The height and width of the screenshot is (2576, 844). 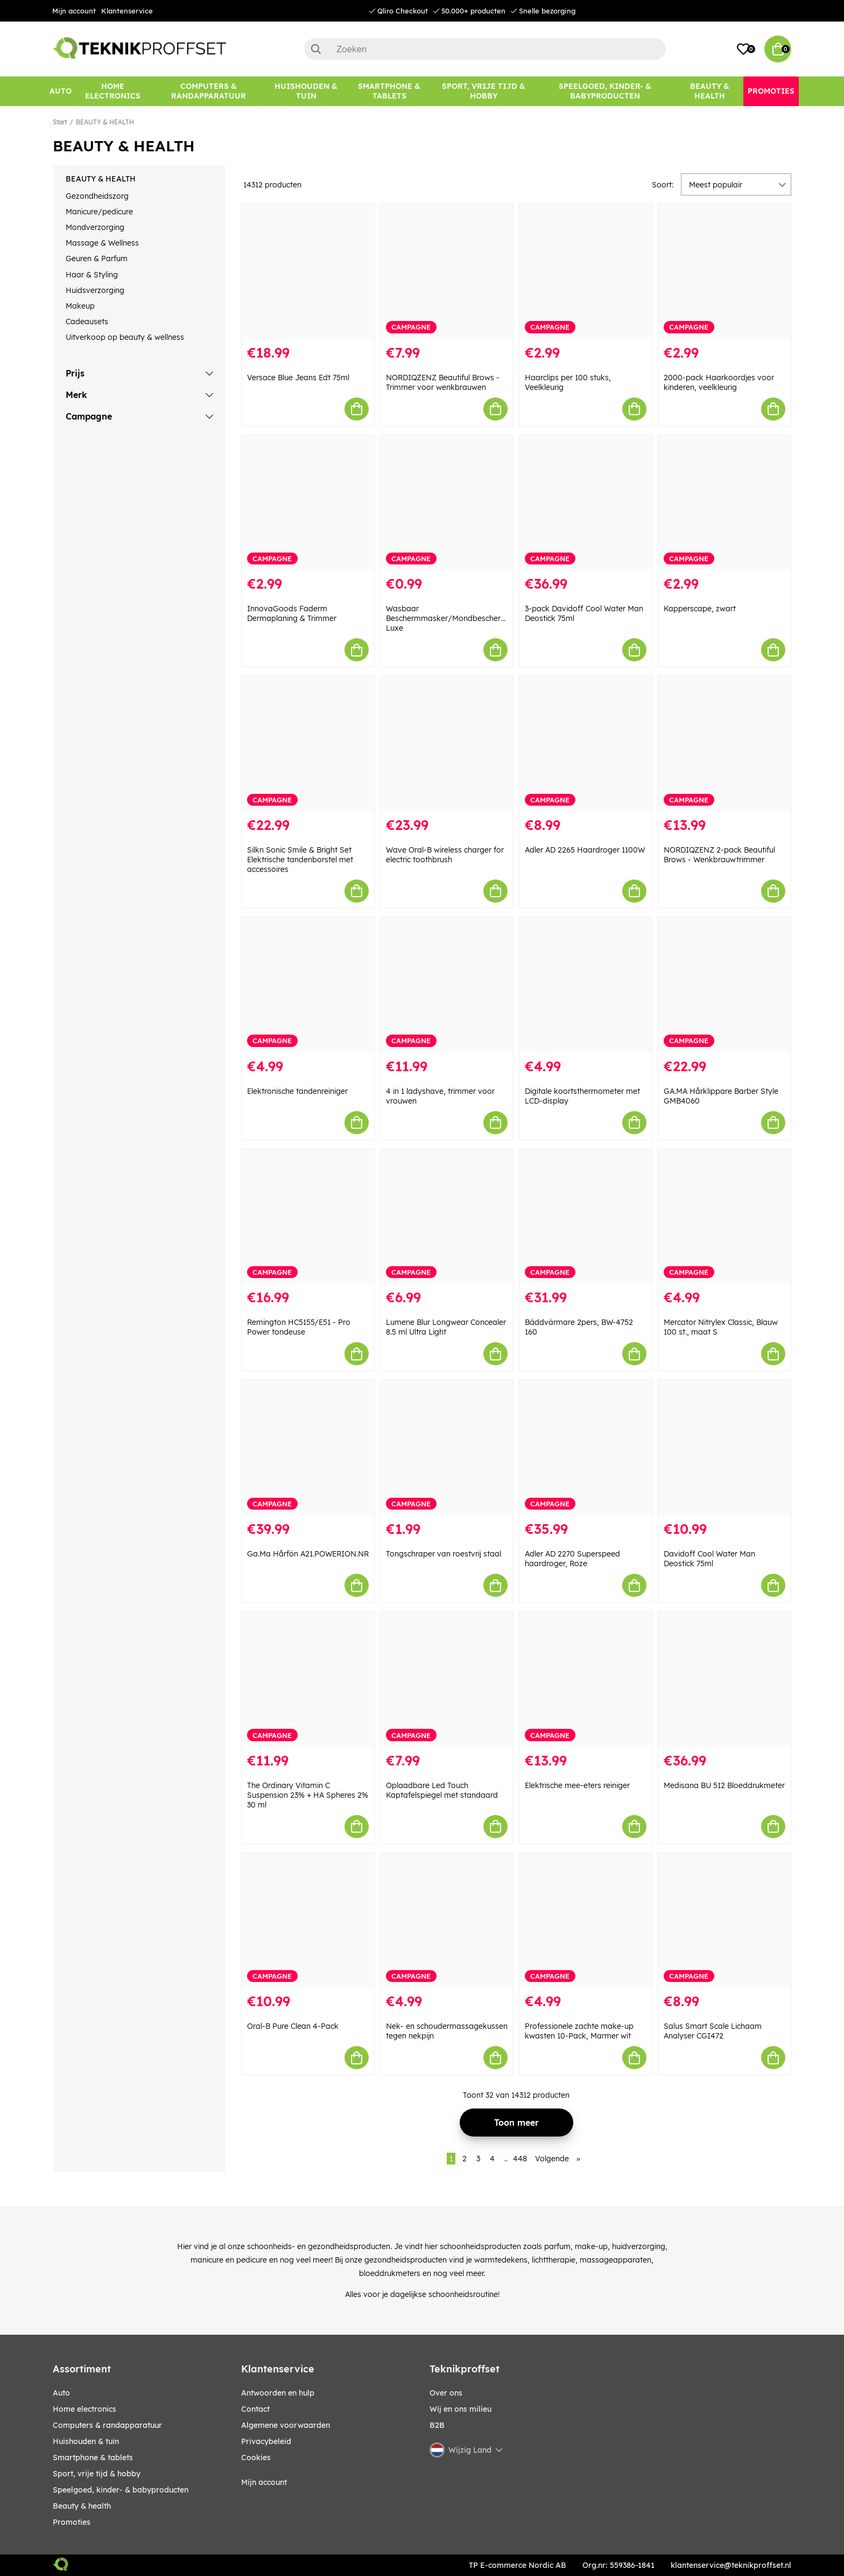 I want to click on Oral-B Pure Clean 4-Pack, so click(x=293, y=2026).